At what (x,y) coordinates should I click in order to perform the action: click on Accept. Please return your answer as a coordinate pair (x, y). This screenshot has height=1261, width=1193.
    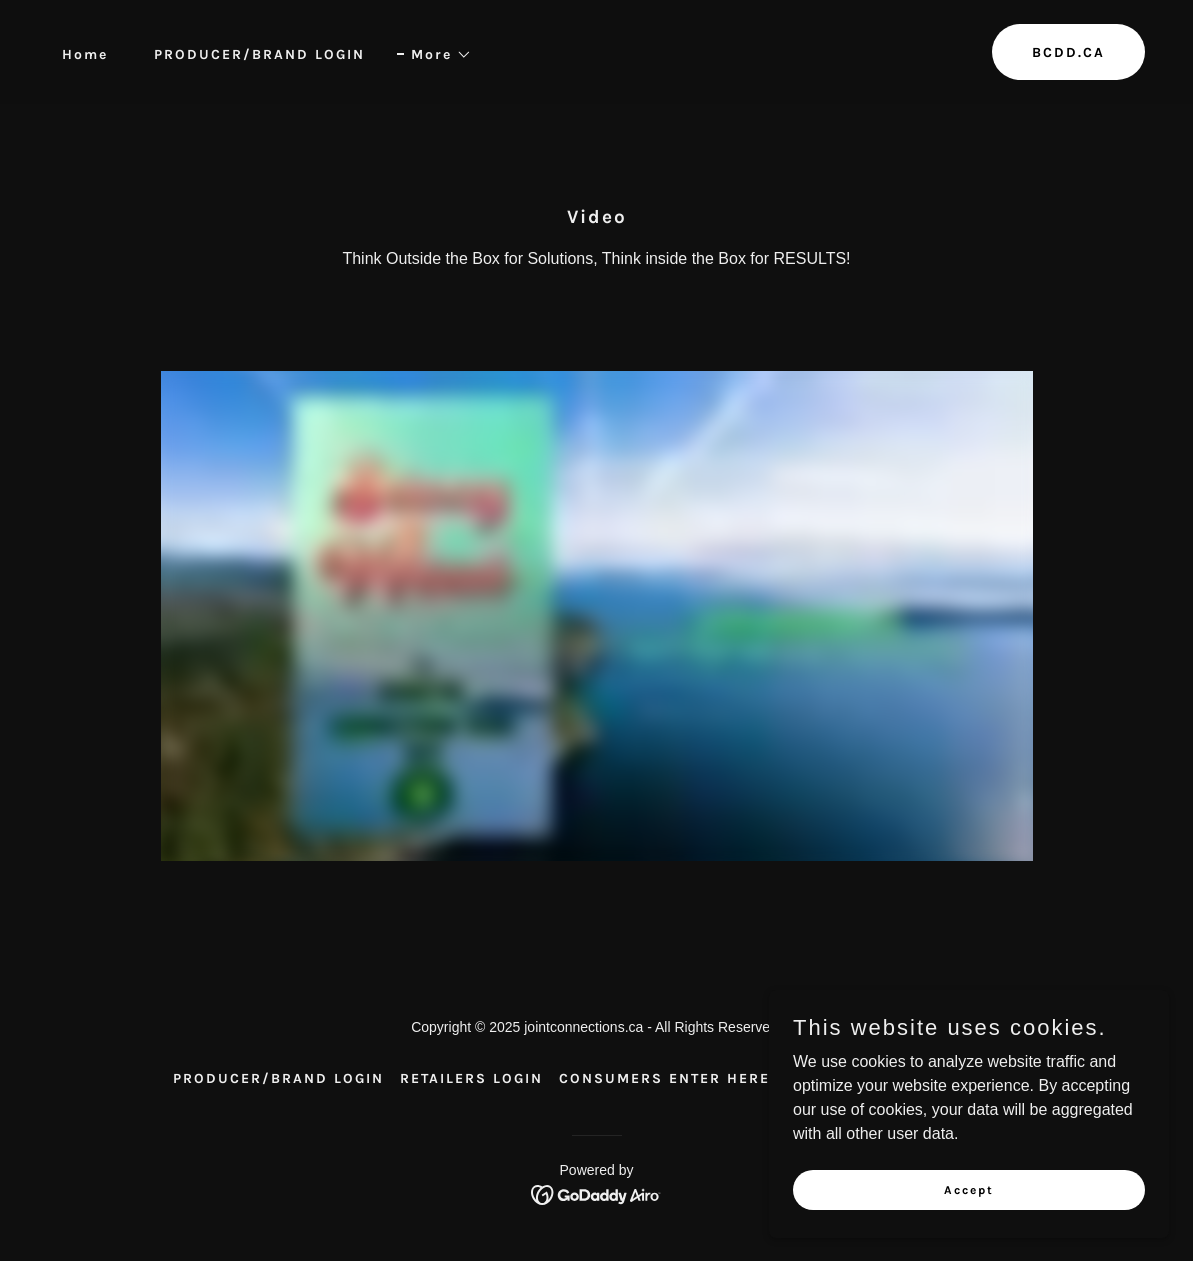
    Looking at the image, I should click on (969, 1189).